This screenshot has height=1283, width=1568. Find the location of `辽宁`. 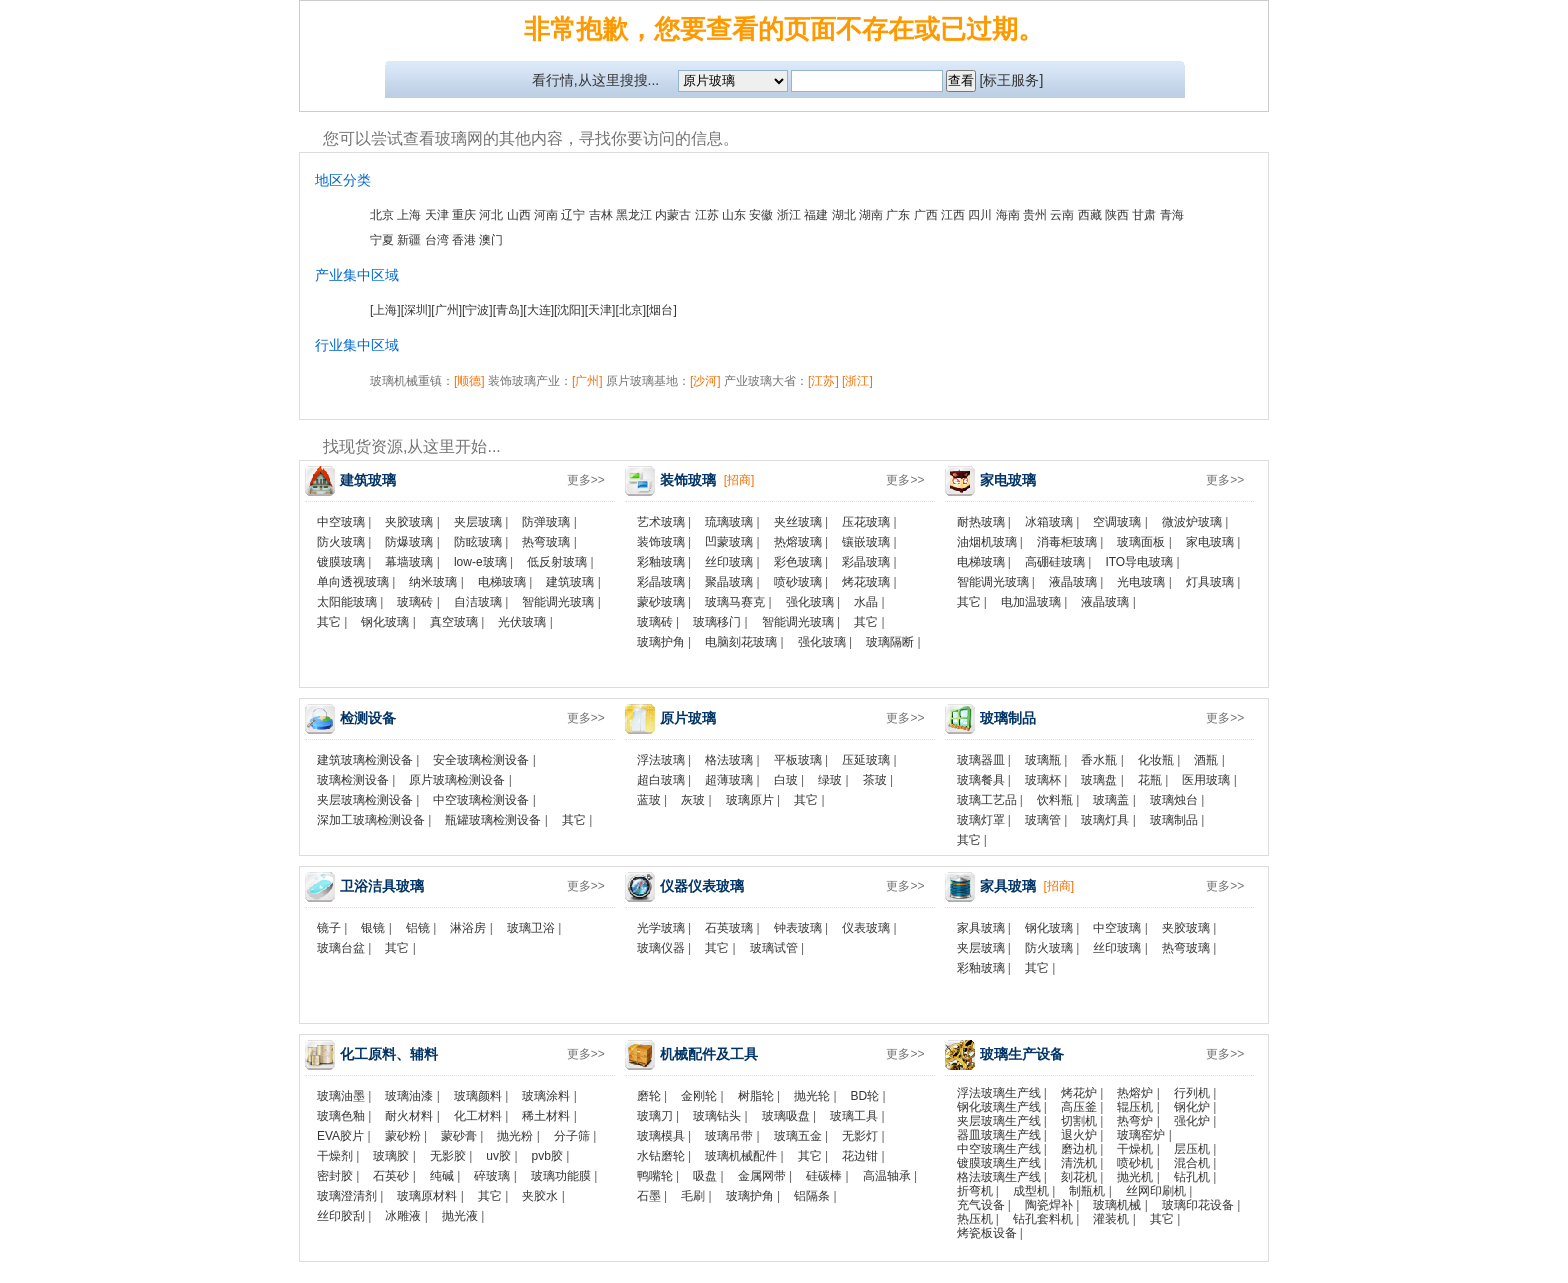

辽宁 is located at coordinates (573, 215).